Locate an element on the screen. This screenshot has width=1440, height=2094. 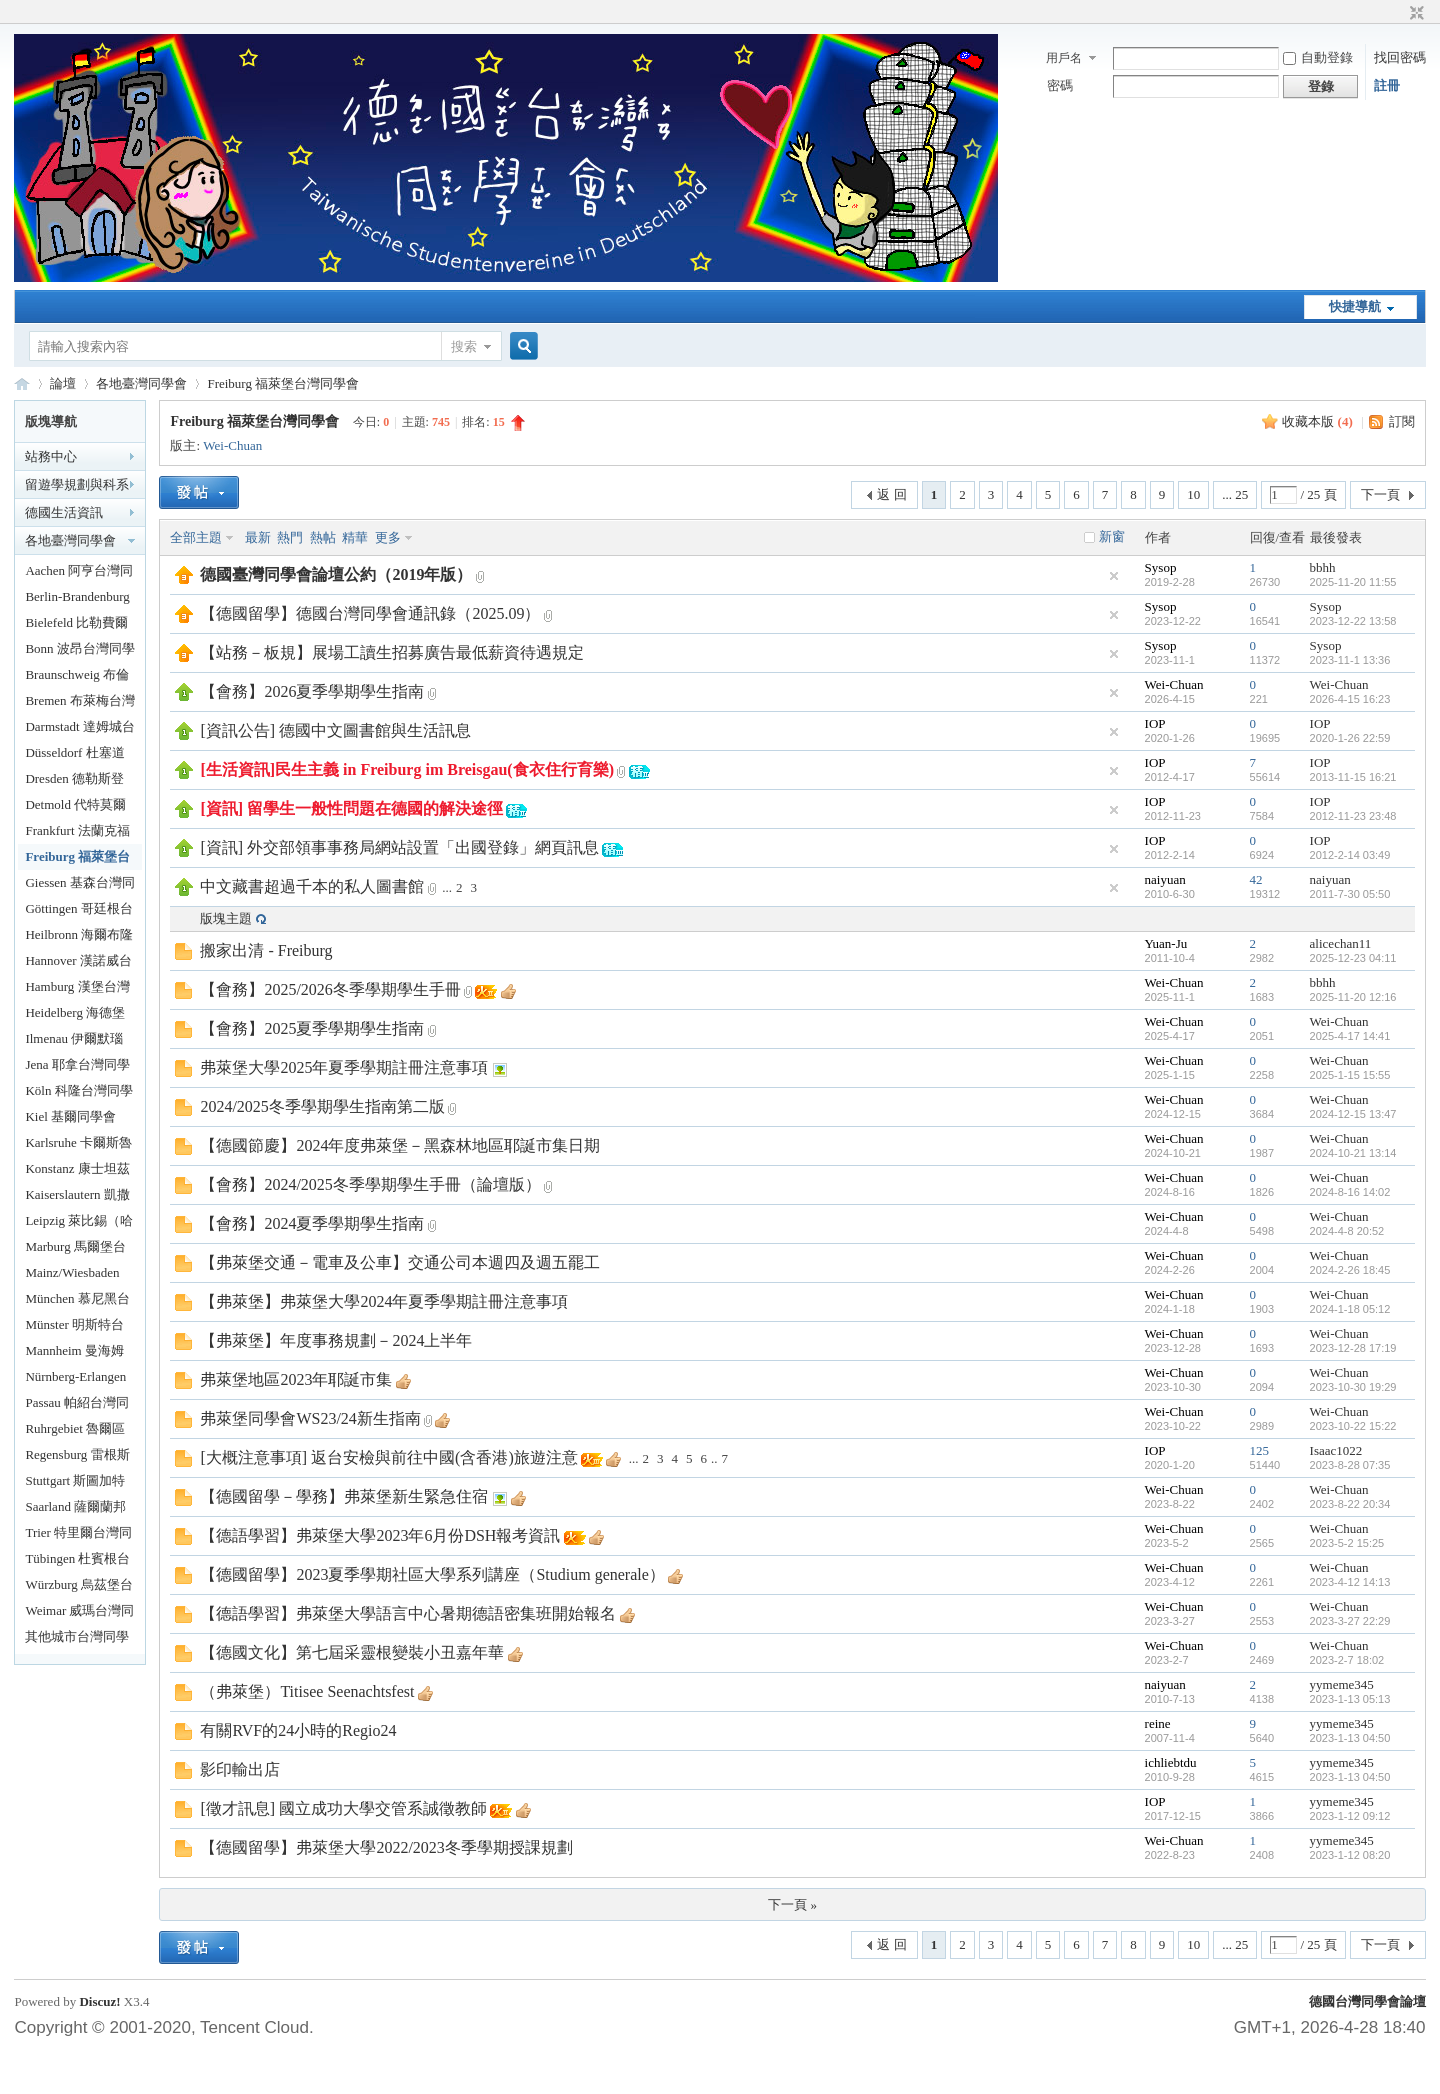
【會務】2025夏季學期學生指南 is located at coordinates (312, 1028).